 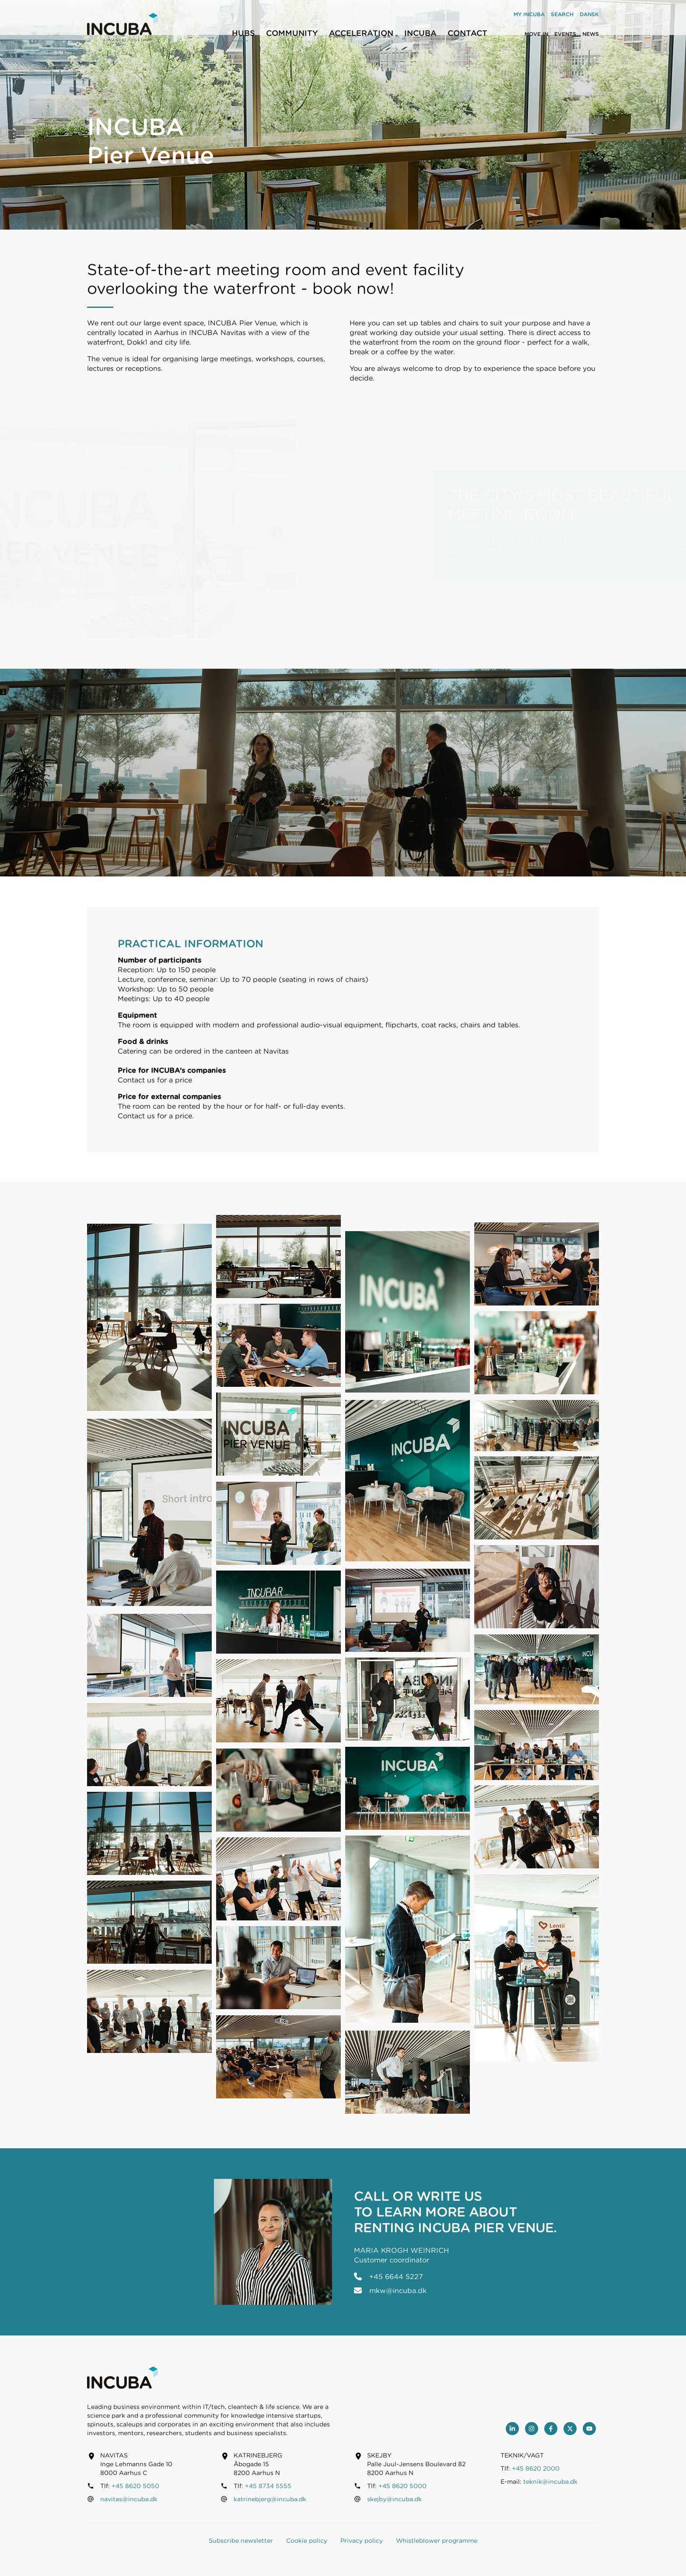 What do you see at coordinates (243, 33) in the screenshot?
I see `Hubs` at bounding box center [243, 33].